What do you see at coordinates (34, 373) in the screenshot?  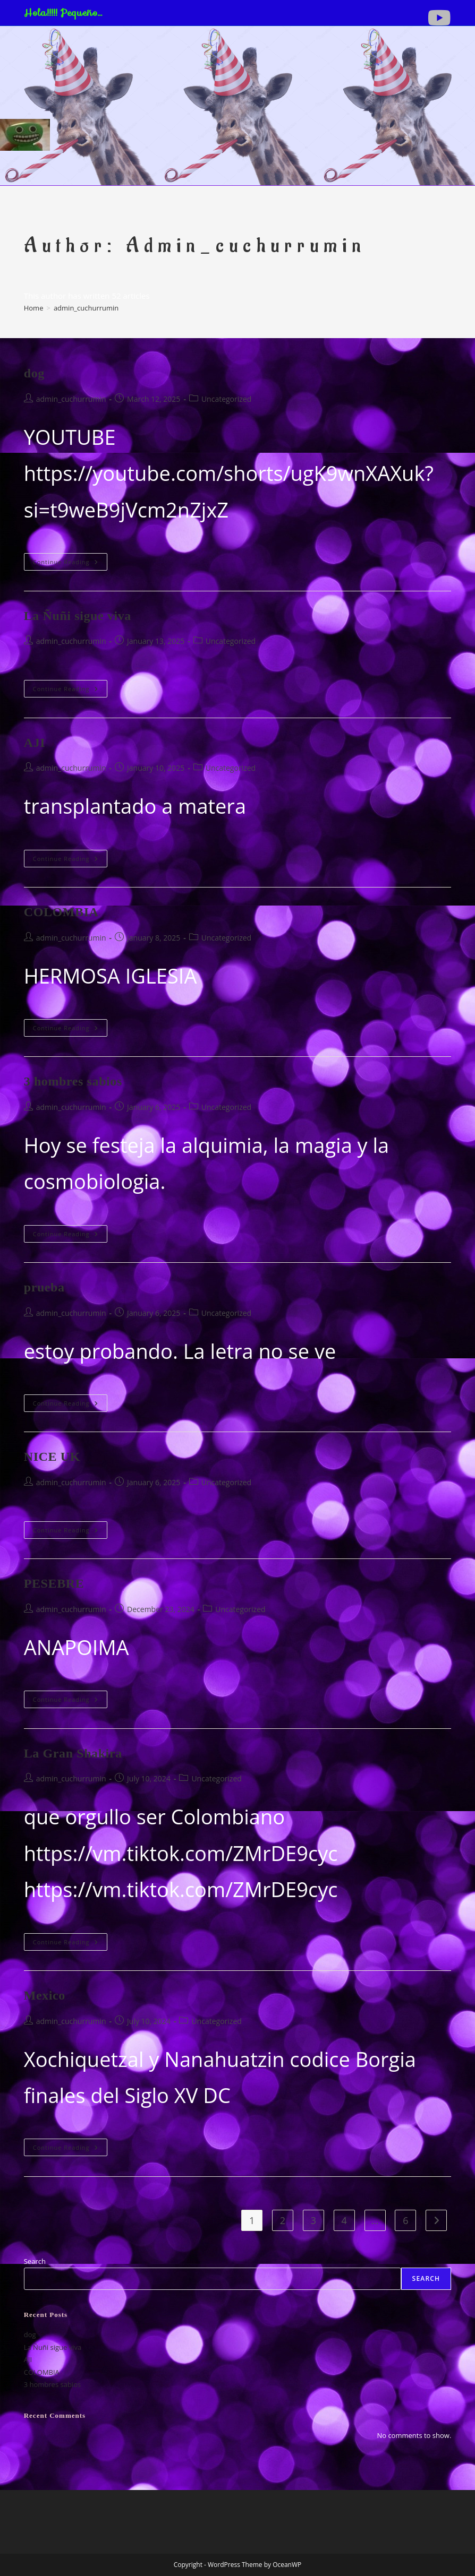 I see `dog` at bounding box center [34, 373].